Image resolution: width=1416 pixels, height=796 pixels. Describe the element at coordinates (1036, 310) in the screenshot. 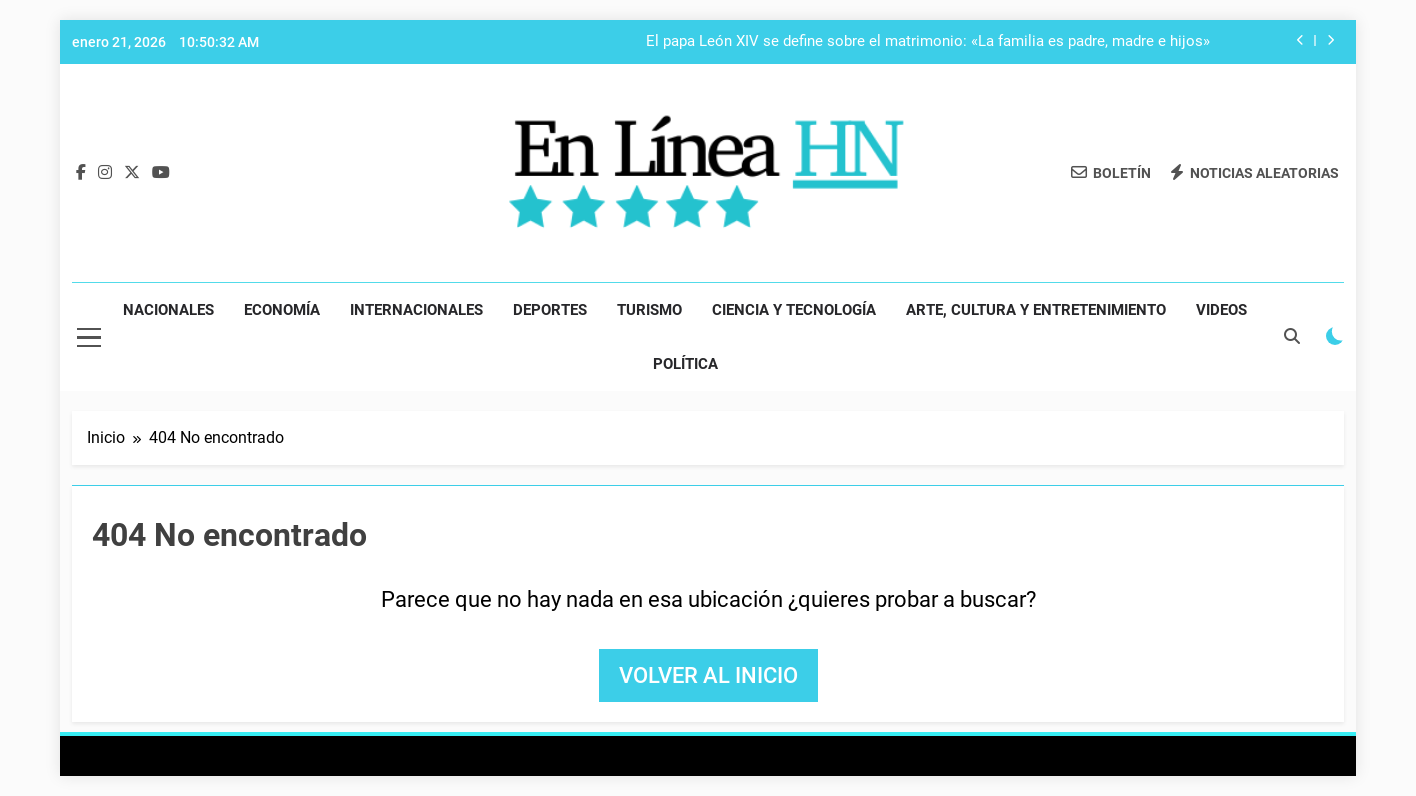

I see `Arte, Cultura y Entretenimiento` at that location.